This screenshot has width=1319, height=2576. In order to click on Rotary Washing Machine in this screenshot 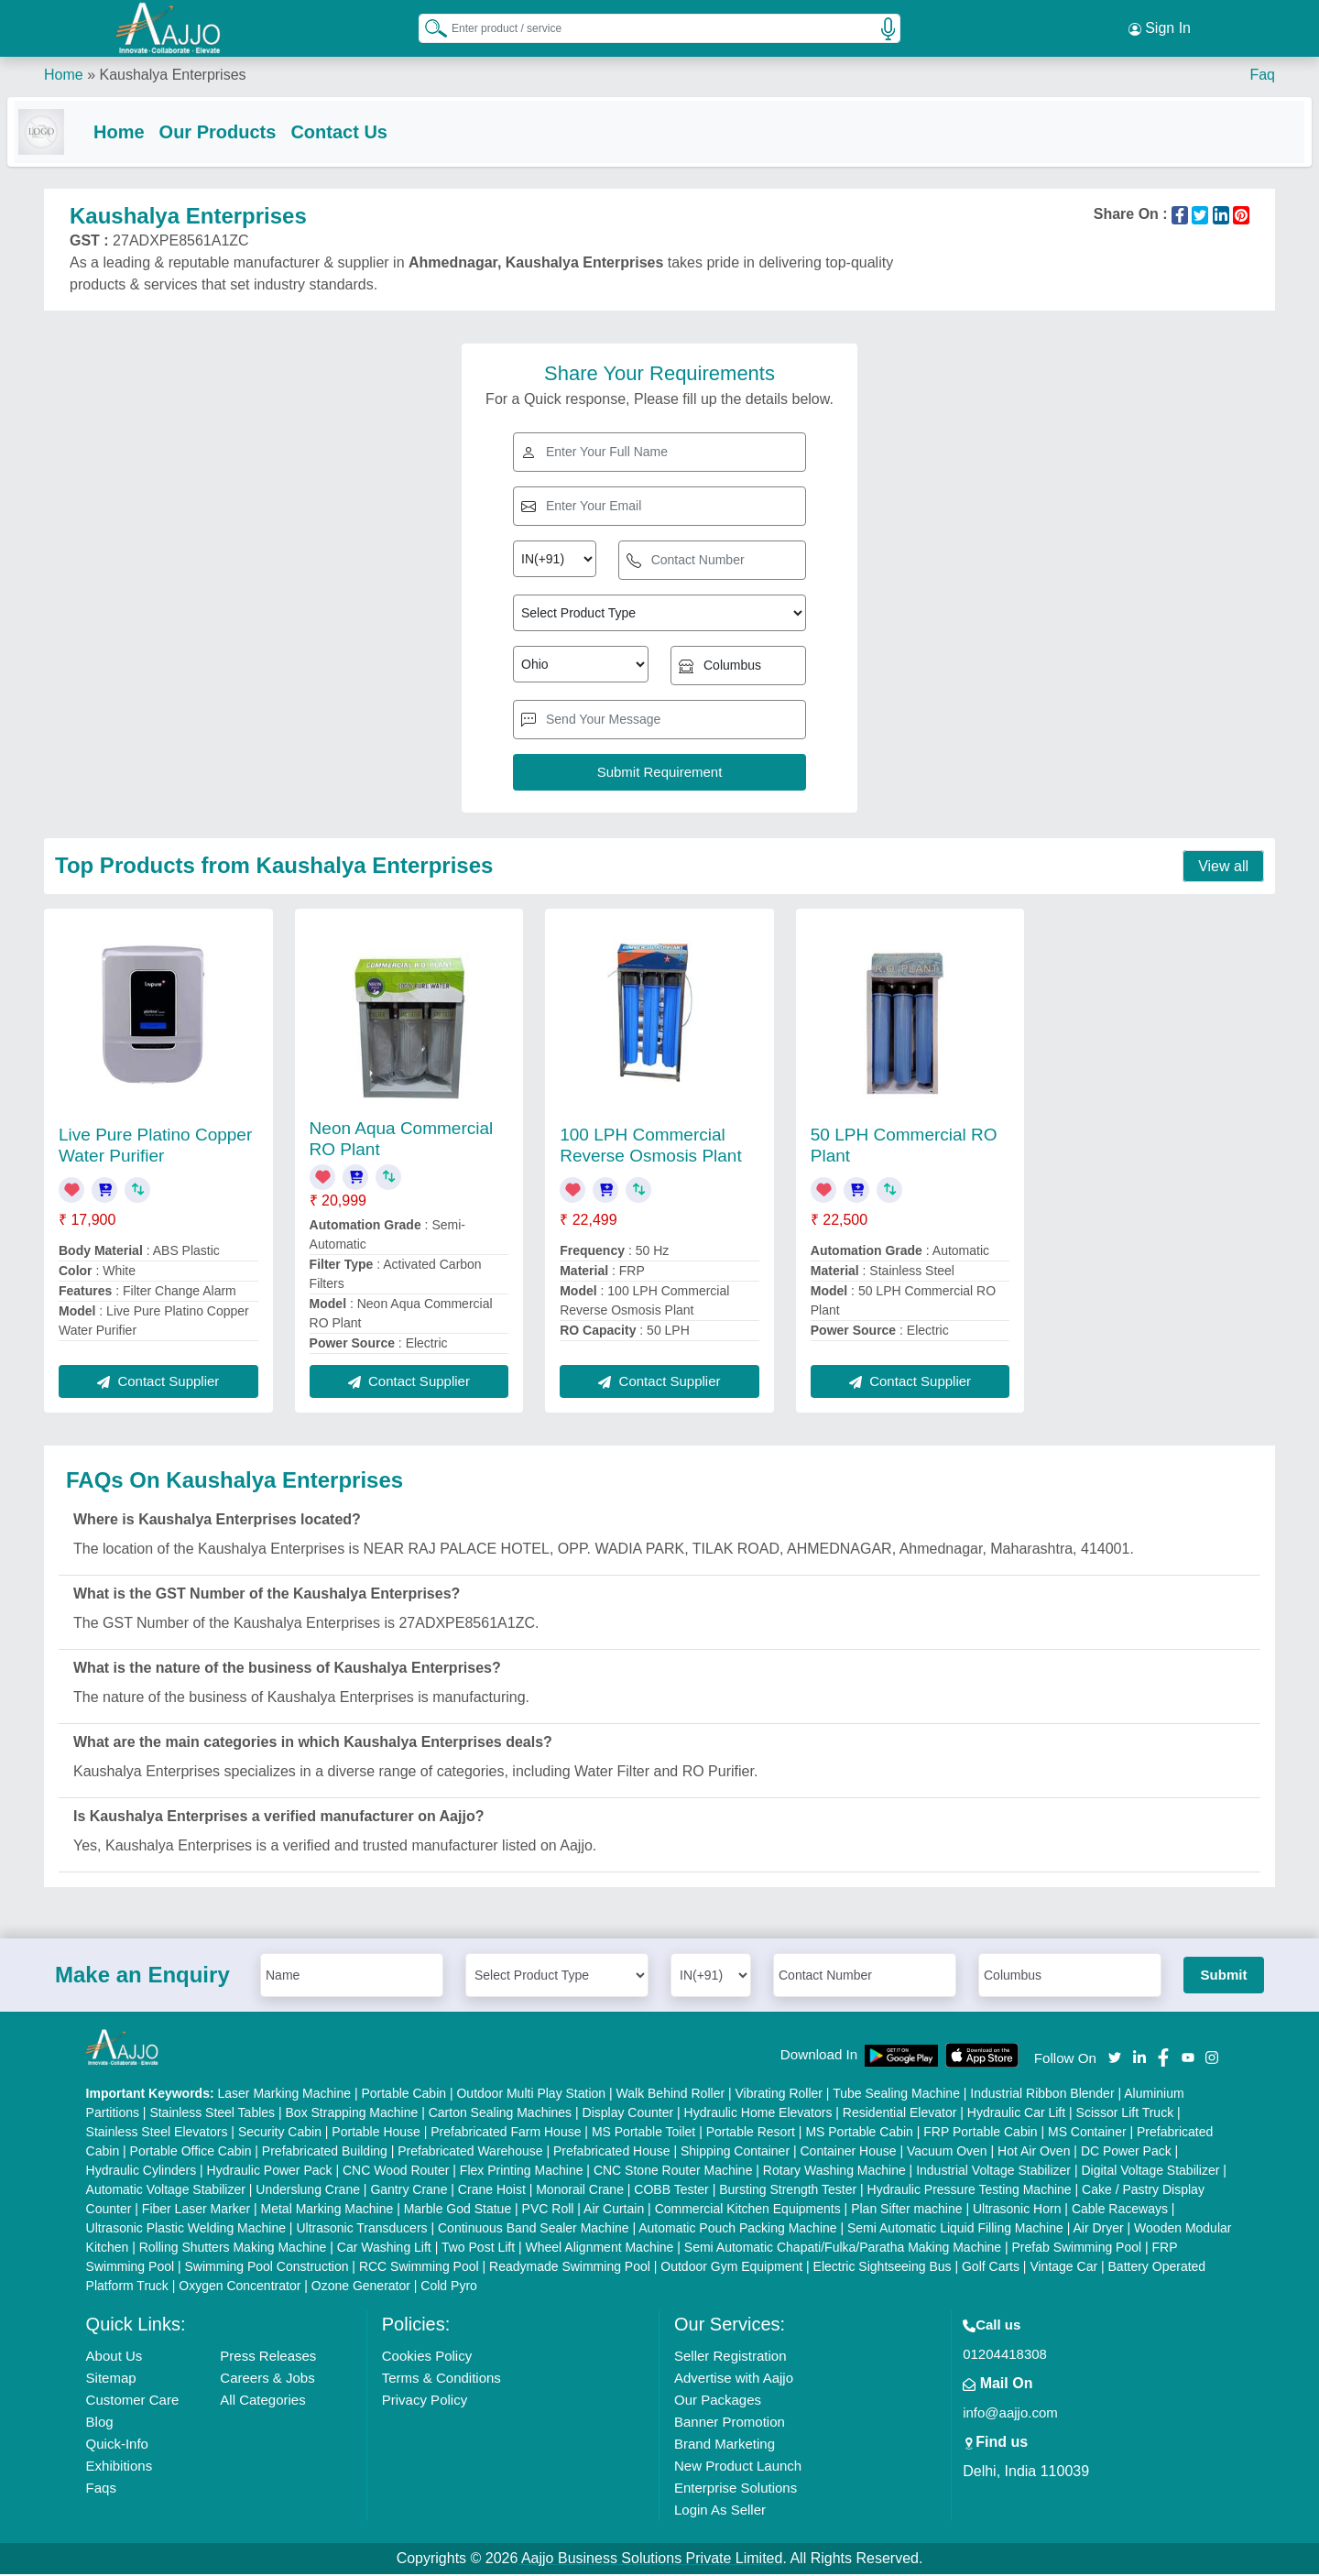, I will do `click(834, 2172)`.